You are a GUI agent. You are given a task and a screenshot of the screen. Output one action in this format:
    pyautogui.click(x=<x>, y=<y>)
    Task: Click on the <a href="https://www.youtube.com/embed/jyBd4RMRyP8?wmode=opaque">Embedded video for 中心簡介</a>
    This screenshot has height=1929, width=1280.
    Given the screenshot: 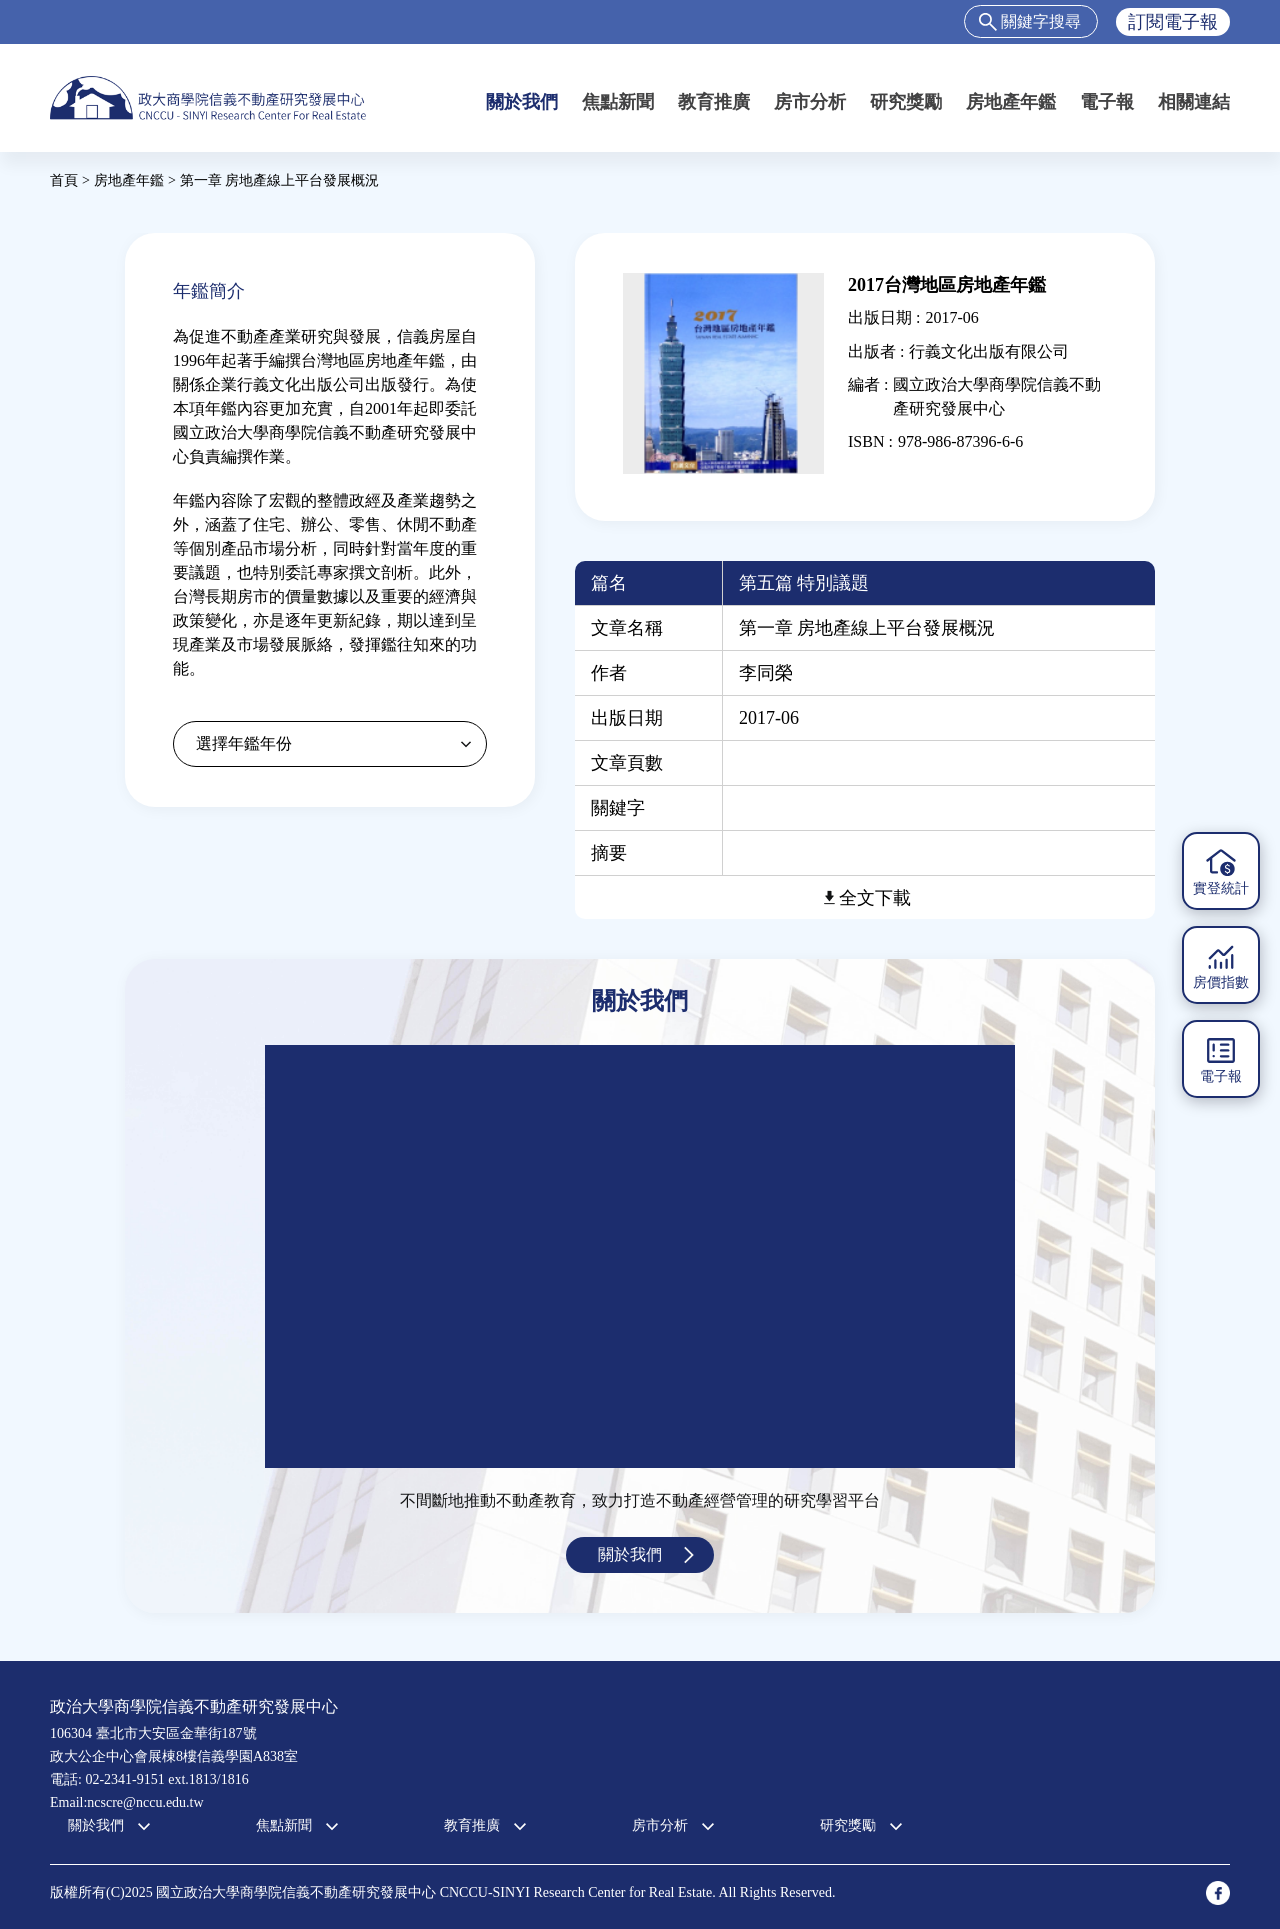 What is the action you would take?
    pyautogui.click(x=640, y=1256)
    